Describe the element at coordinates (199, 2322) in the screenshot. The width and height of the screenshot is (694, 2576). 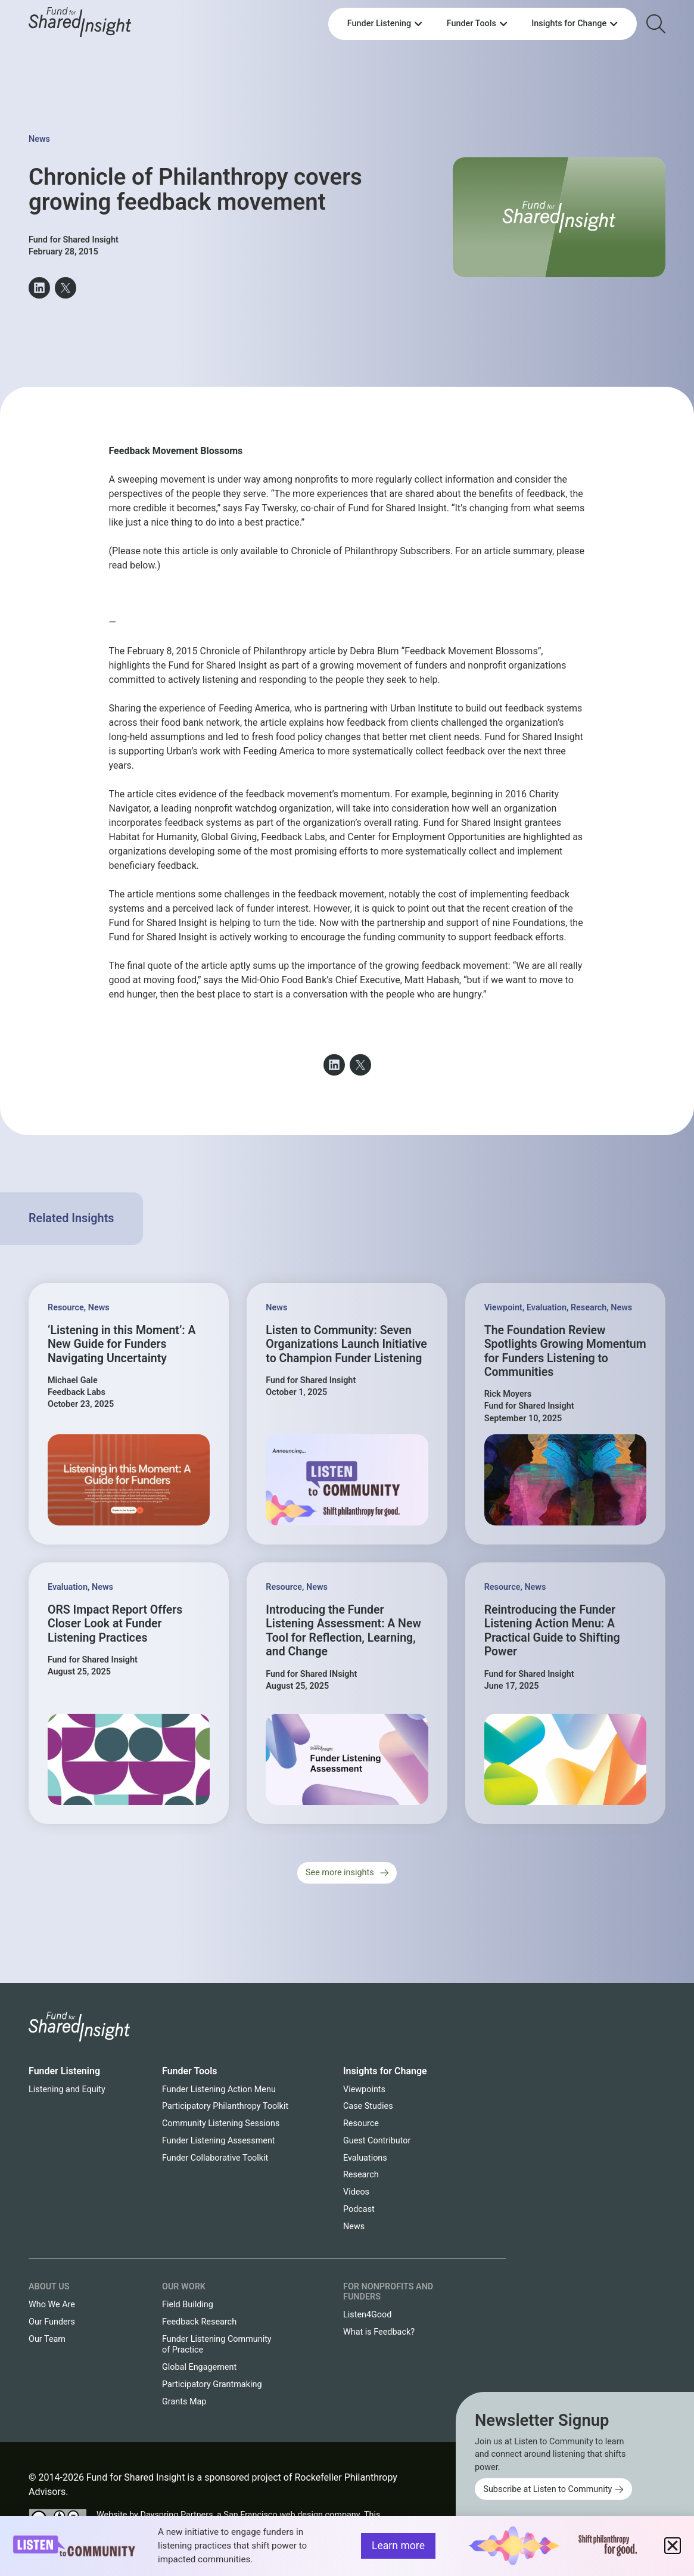
I see `Feedback Research` at that location.